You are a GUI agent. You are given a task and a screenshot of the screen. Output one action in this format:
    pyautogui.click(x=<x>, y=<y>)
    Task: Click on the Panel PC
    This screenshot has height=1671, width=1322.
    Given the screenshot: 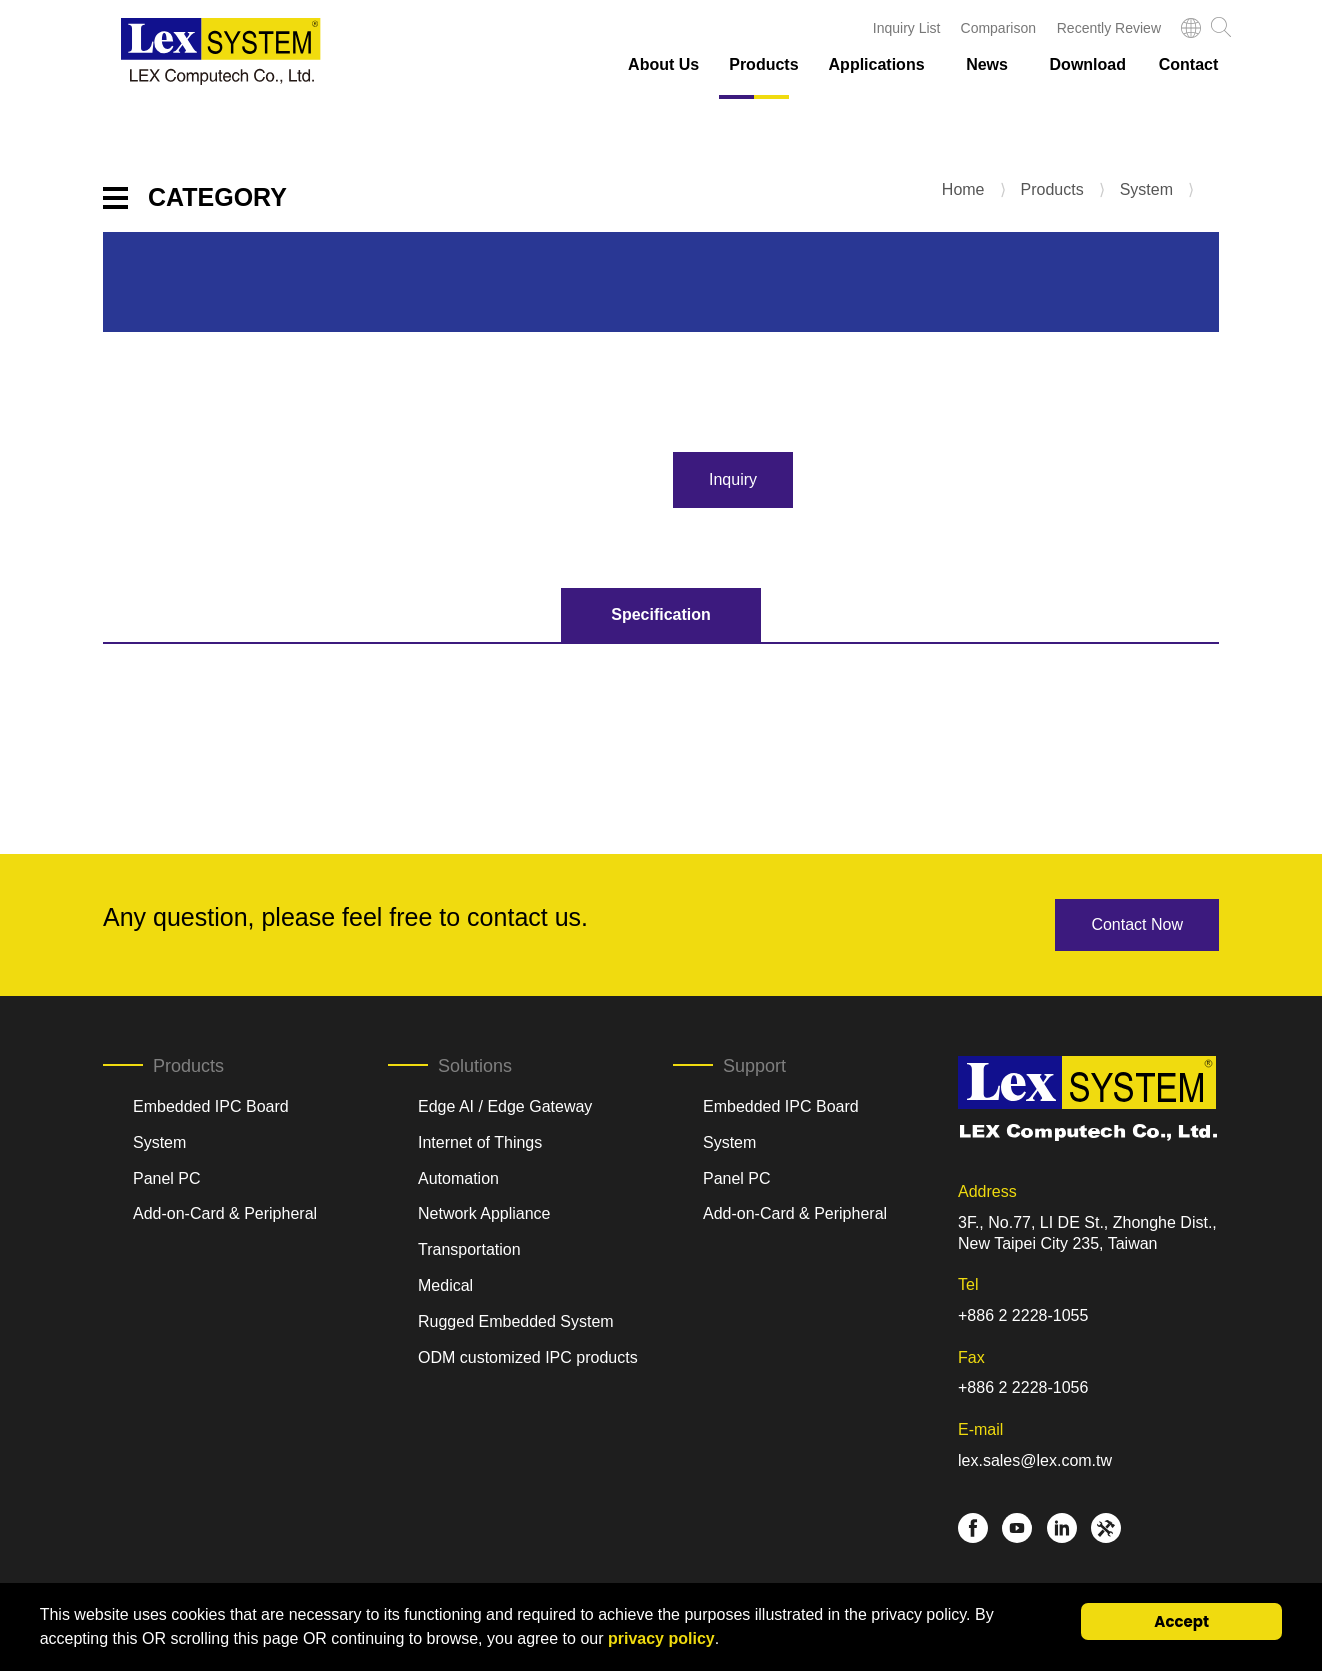 What is the action you would take?
    pyautogui.click(x=167, y=1178)
    